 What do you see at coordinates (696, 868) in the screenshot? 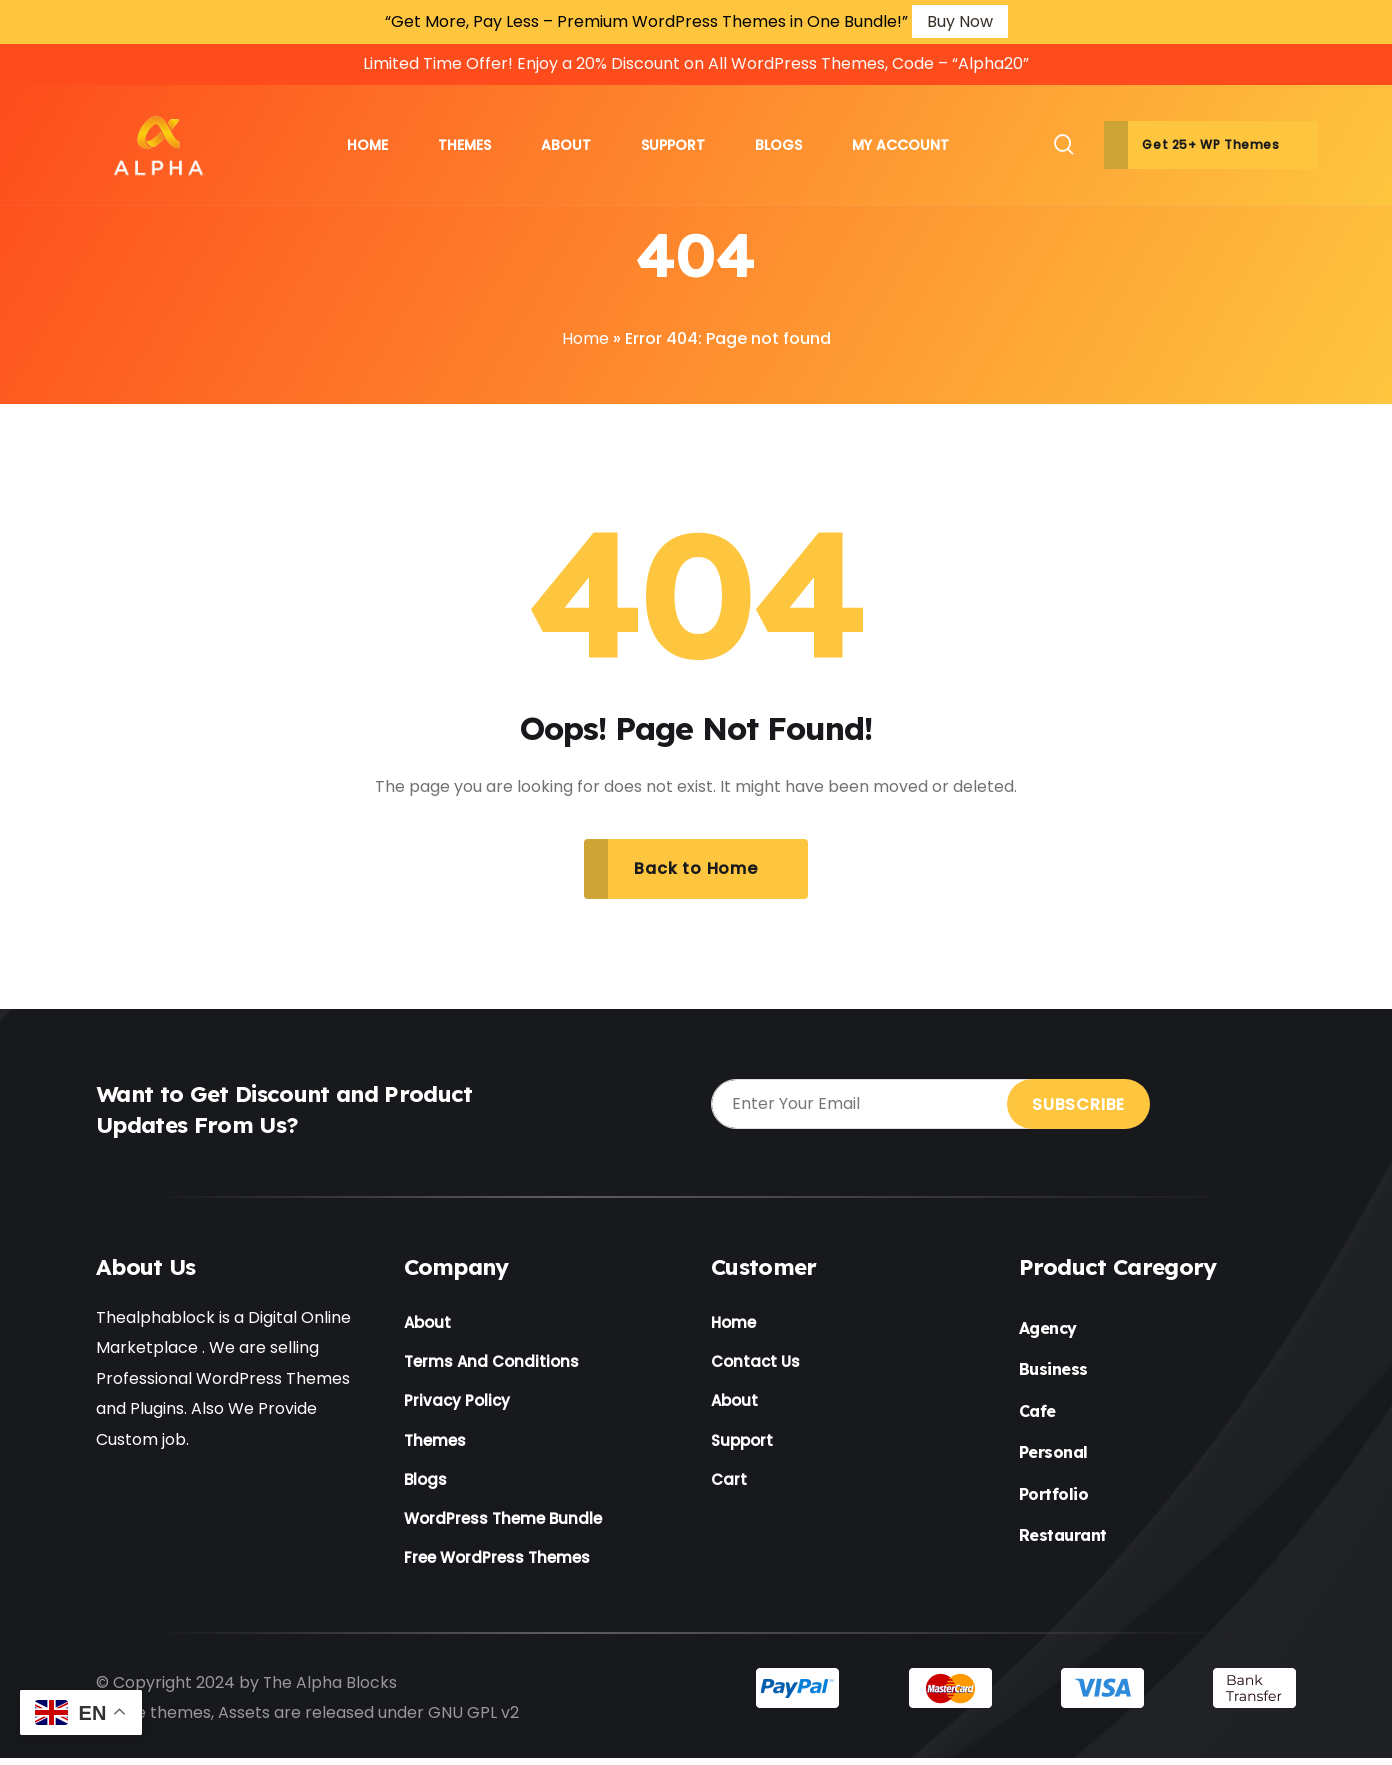
I see `Back to Home` at bounding box center [696, 868].